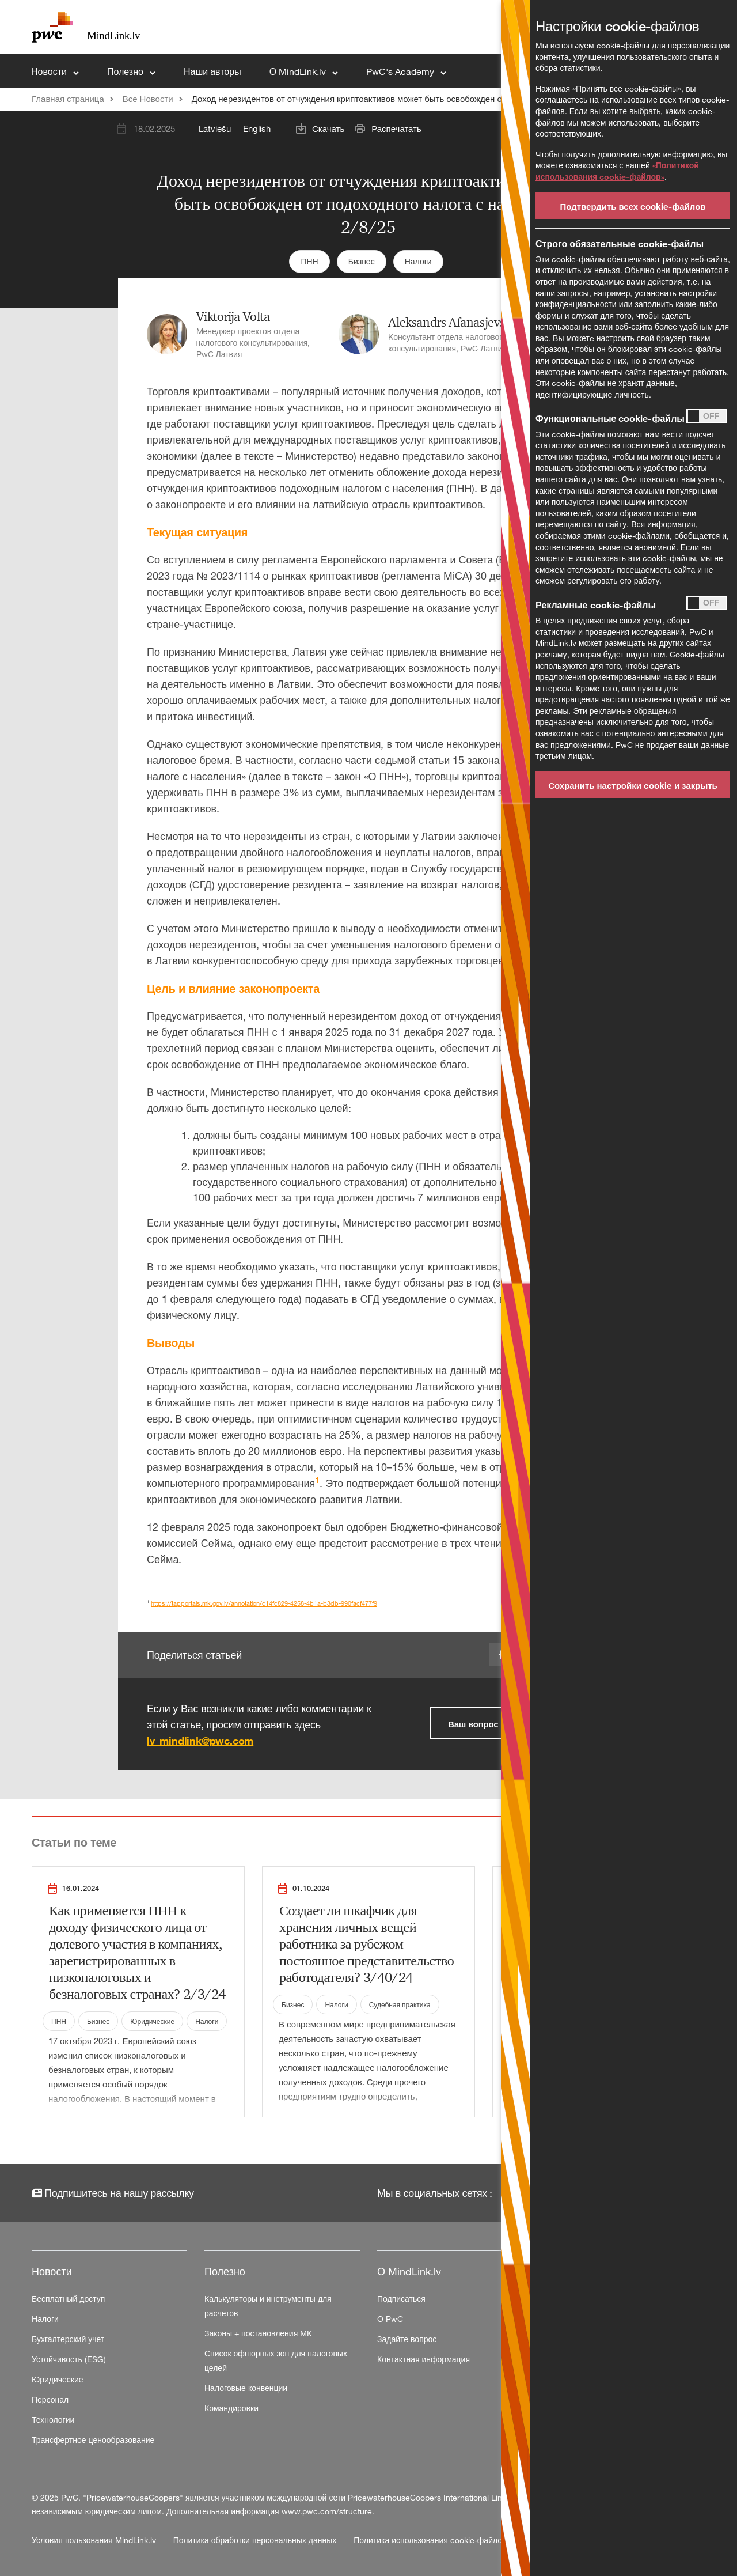 The image size is (737, 2576). What do you see at coordinates (361, 261) in the screenshot?
I see `Бизнес` at bounding box center [361, 261].